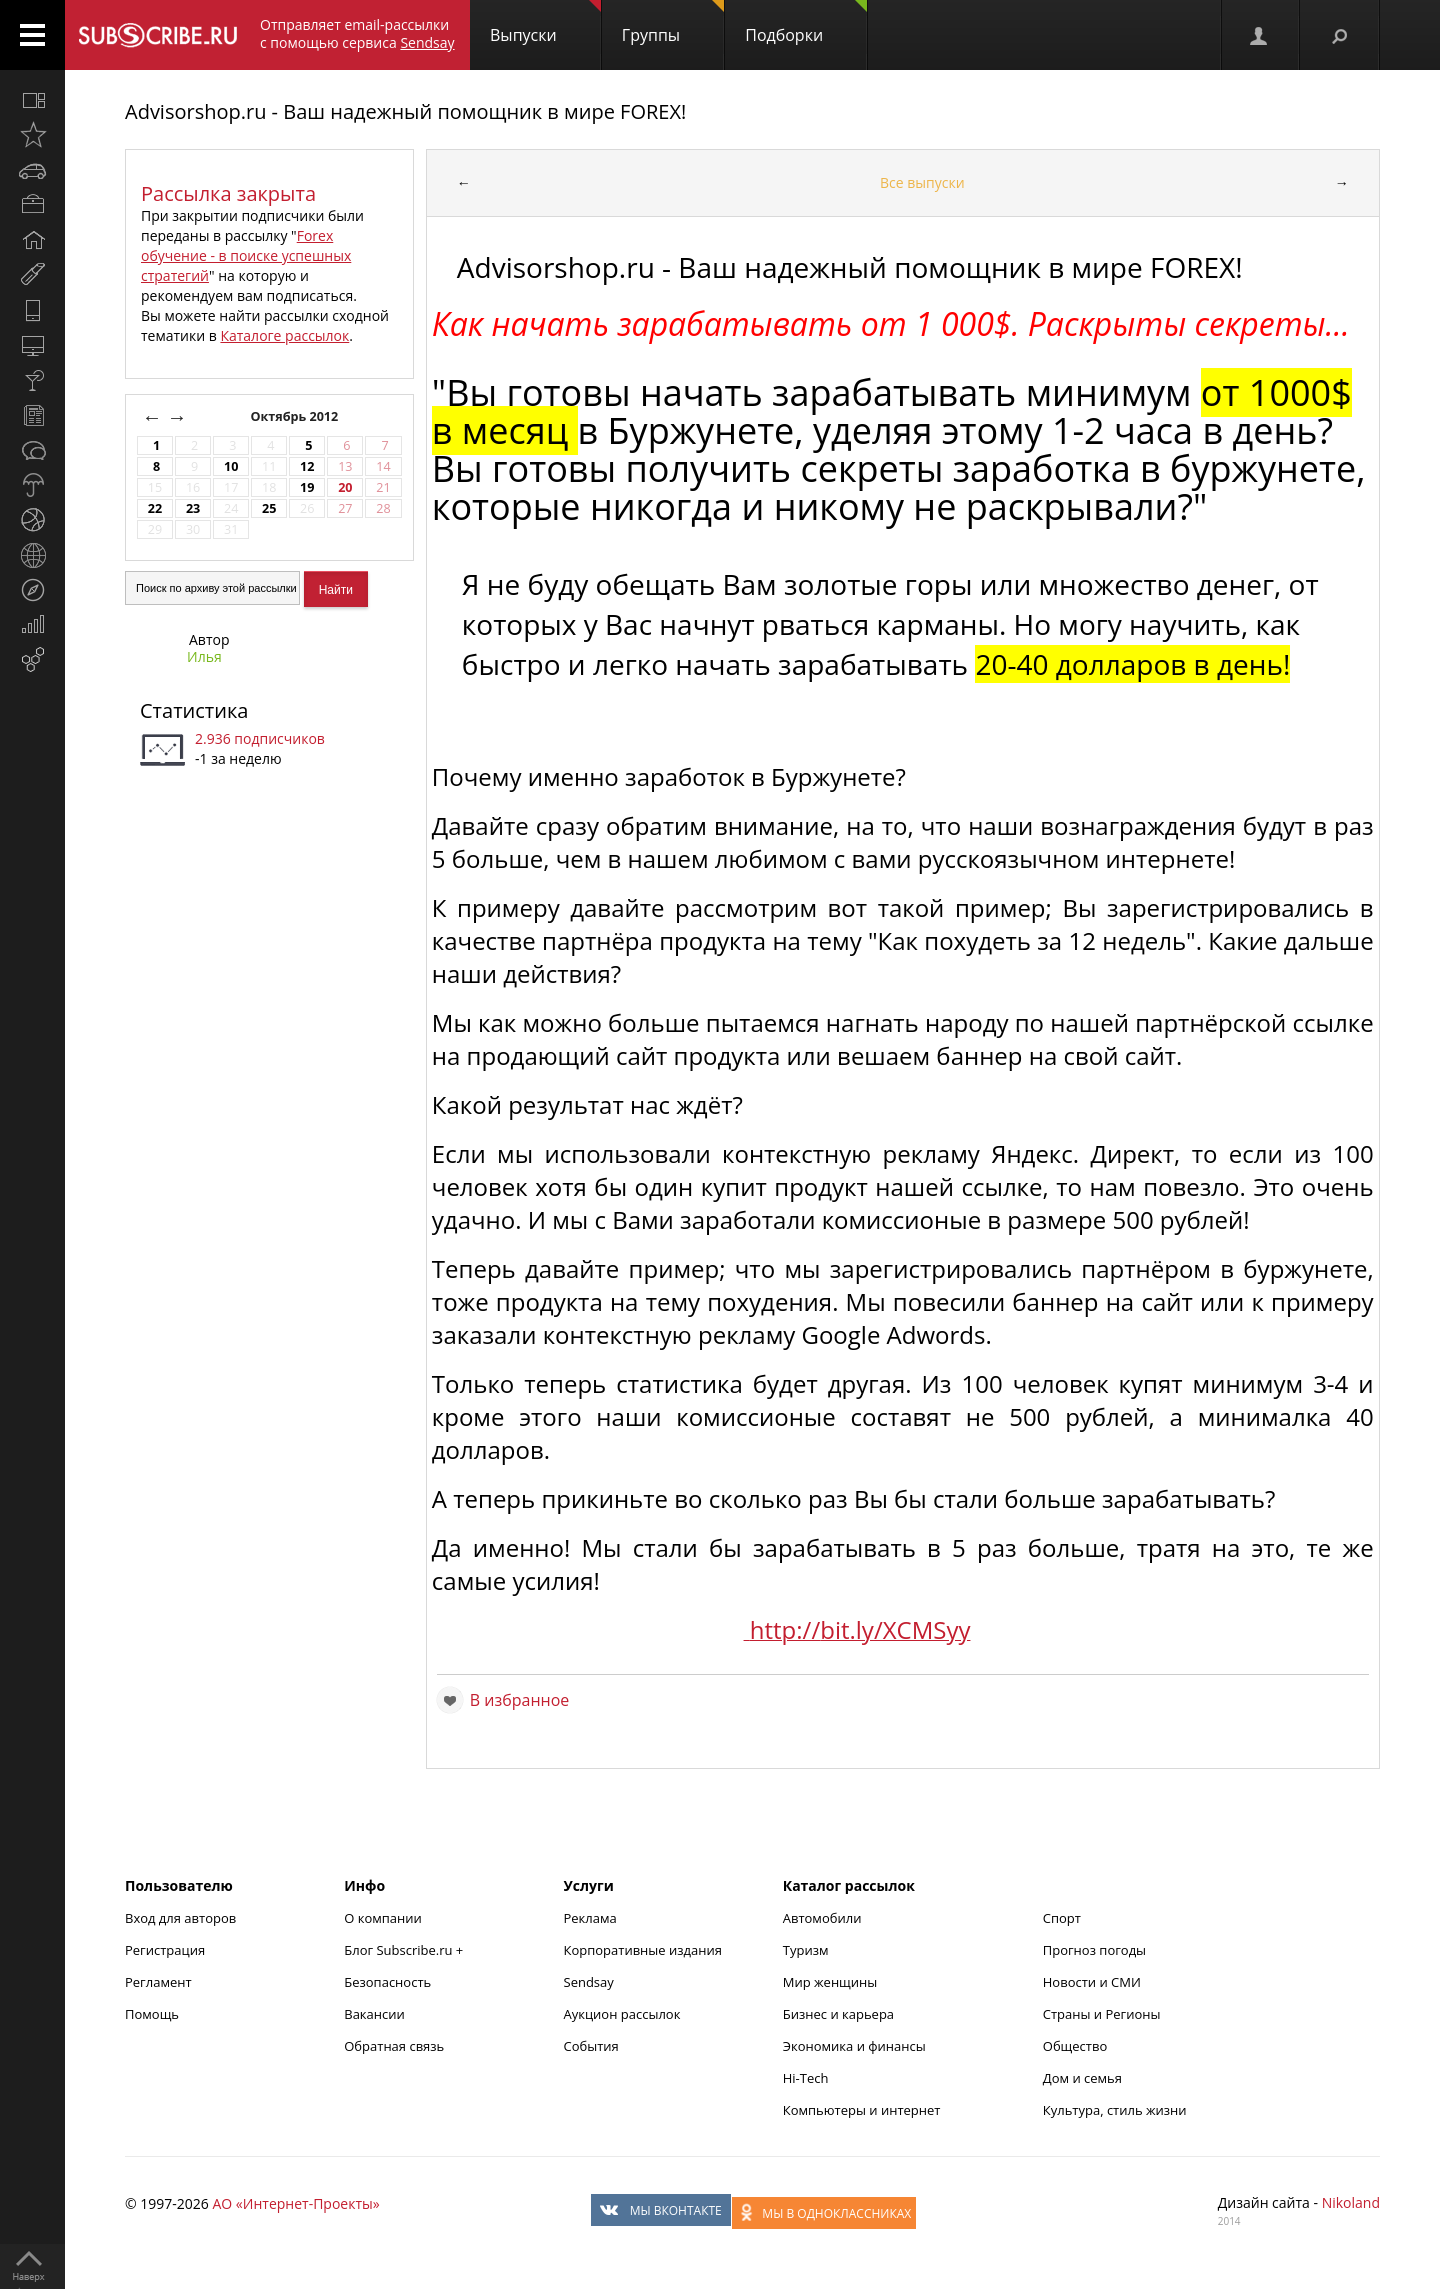 The image size is (1440, 2289). Describe the element at coordinates (589, 1982) in the screenshot. I see `Sendsay` at that location.